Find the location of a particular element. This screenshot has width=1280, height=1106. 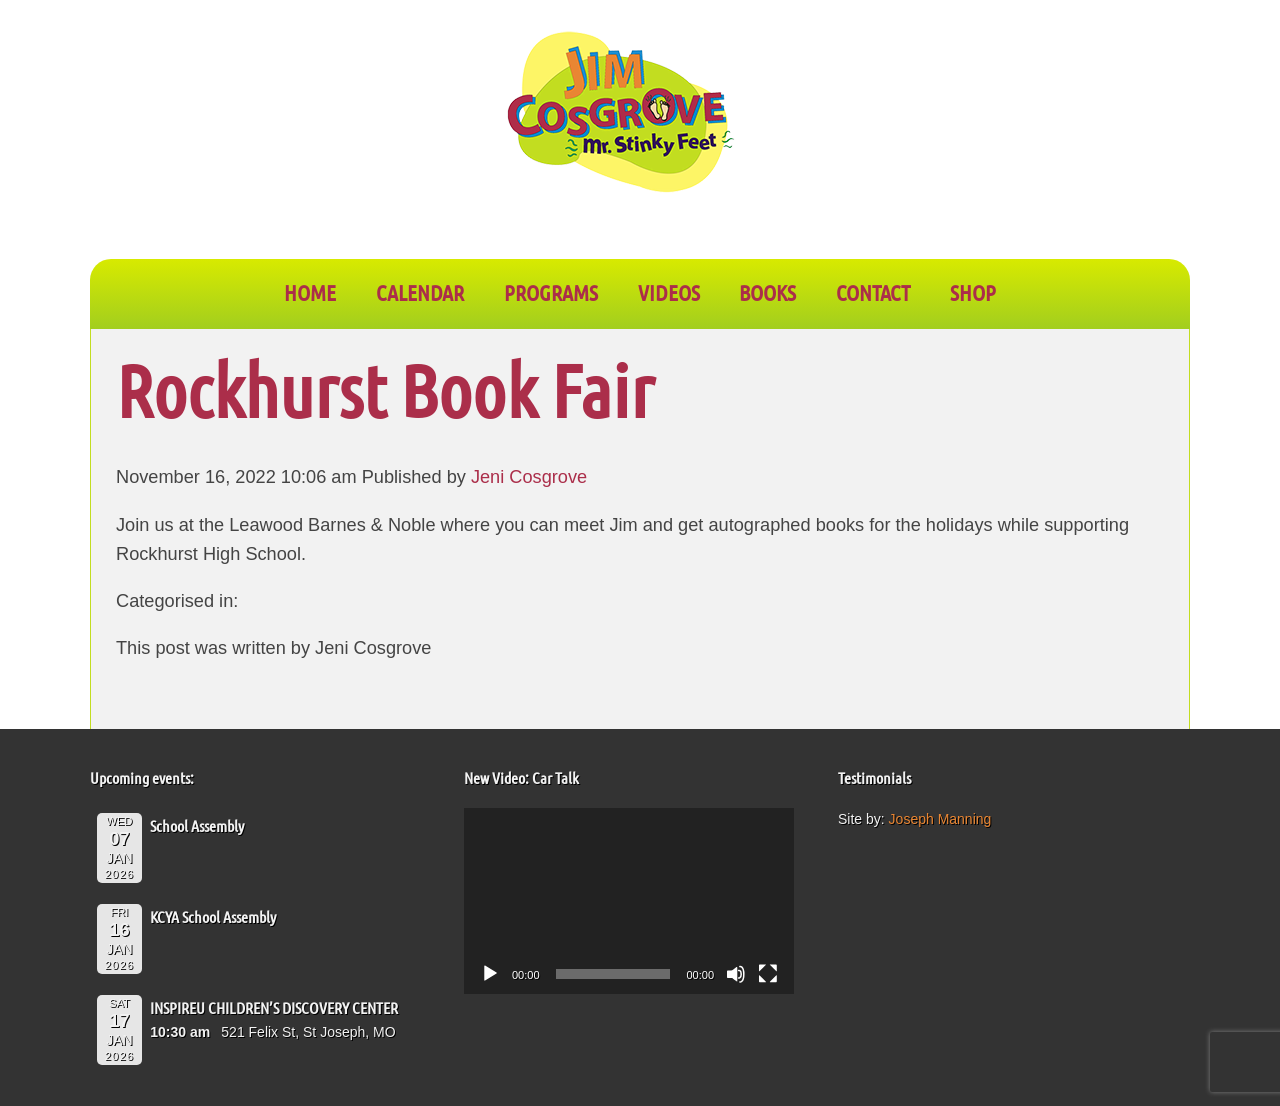

Rockhurst Book Fair is located at coordinates (385, 389).